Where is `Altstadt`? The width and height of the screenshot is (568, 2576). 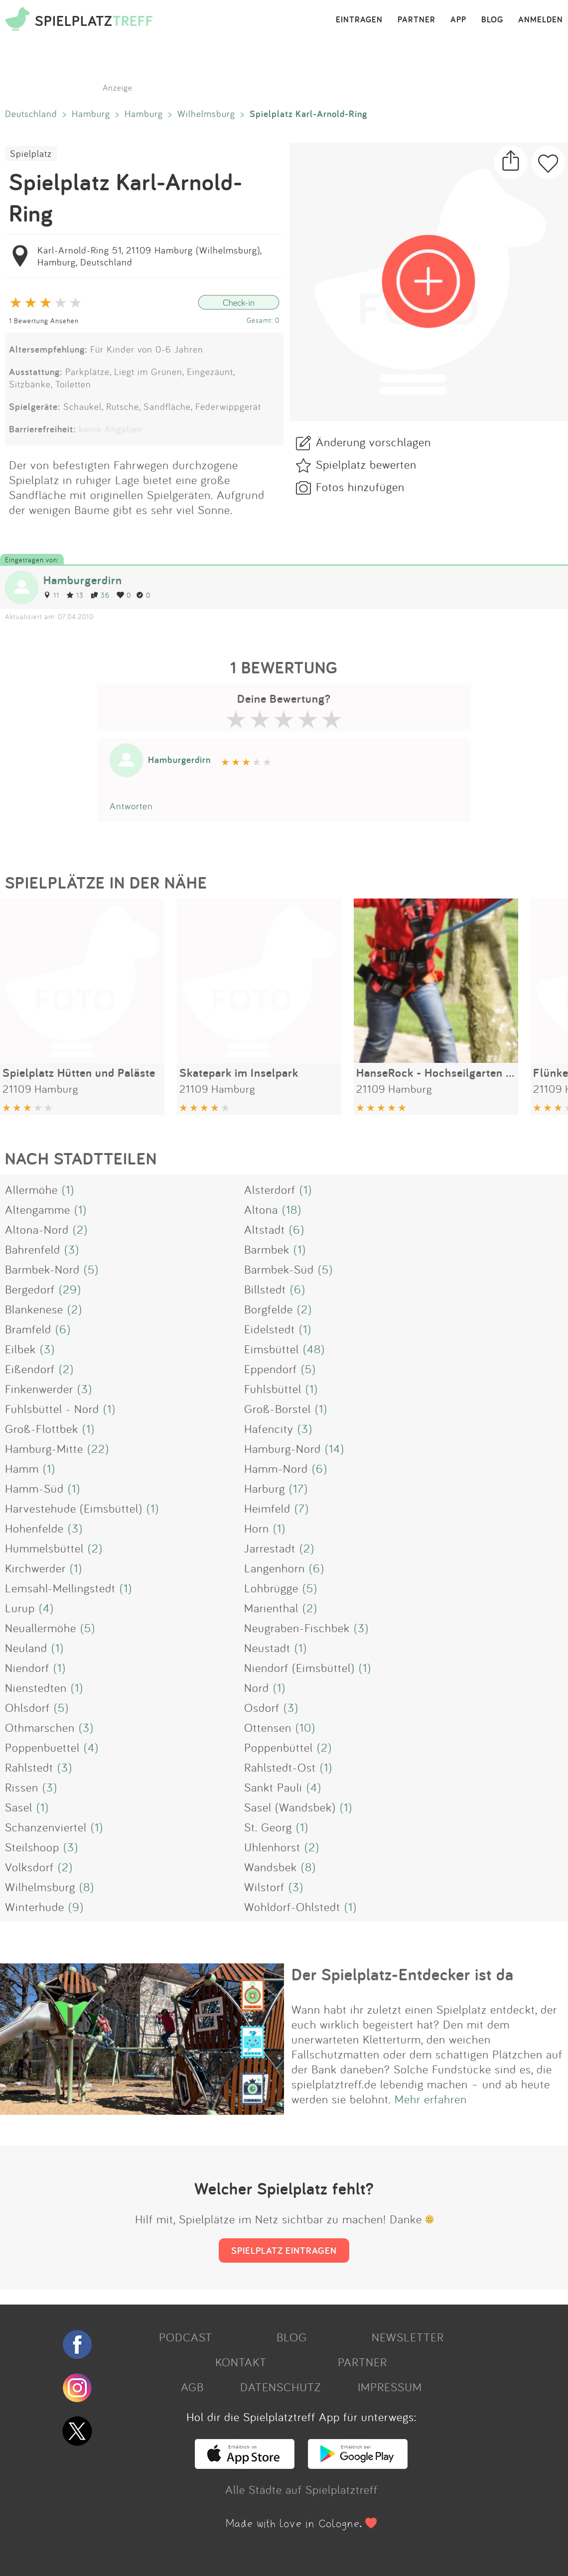 Altstadt is located at coordinates (264, 1229).